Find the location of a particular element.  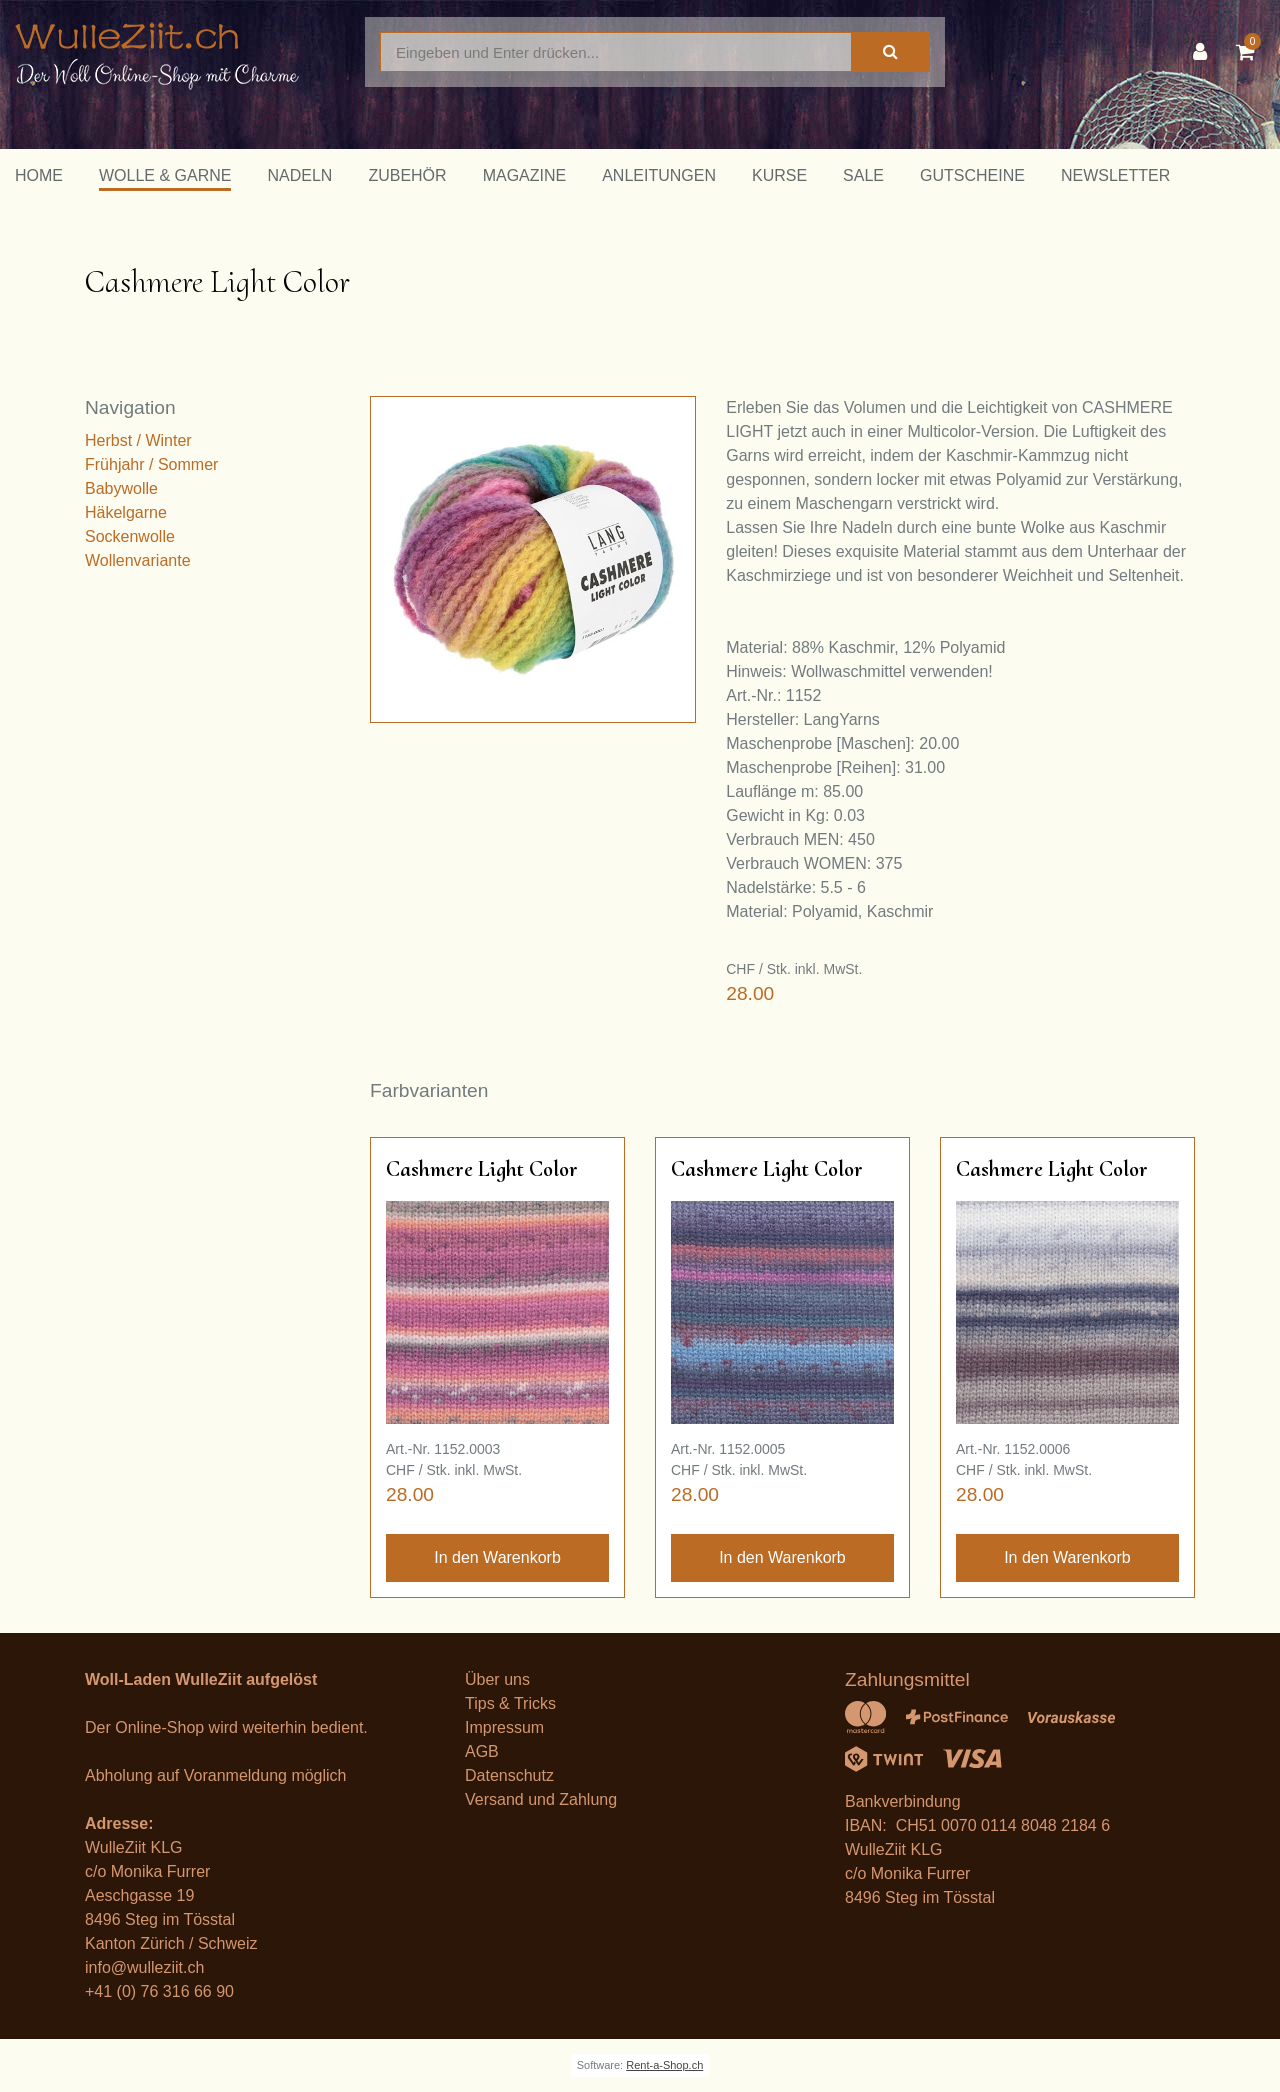

Magazine [button] is located at coordinates (525, 175).